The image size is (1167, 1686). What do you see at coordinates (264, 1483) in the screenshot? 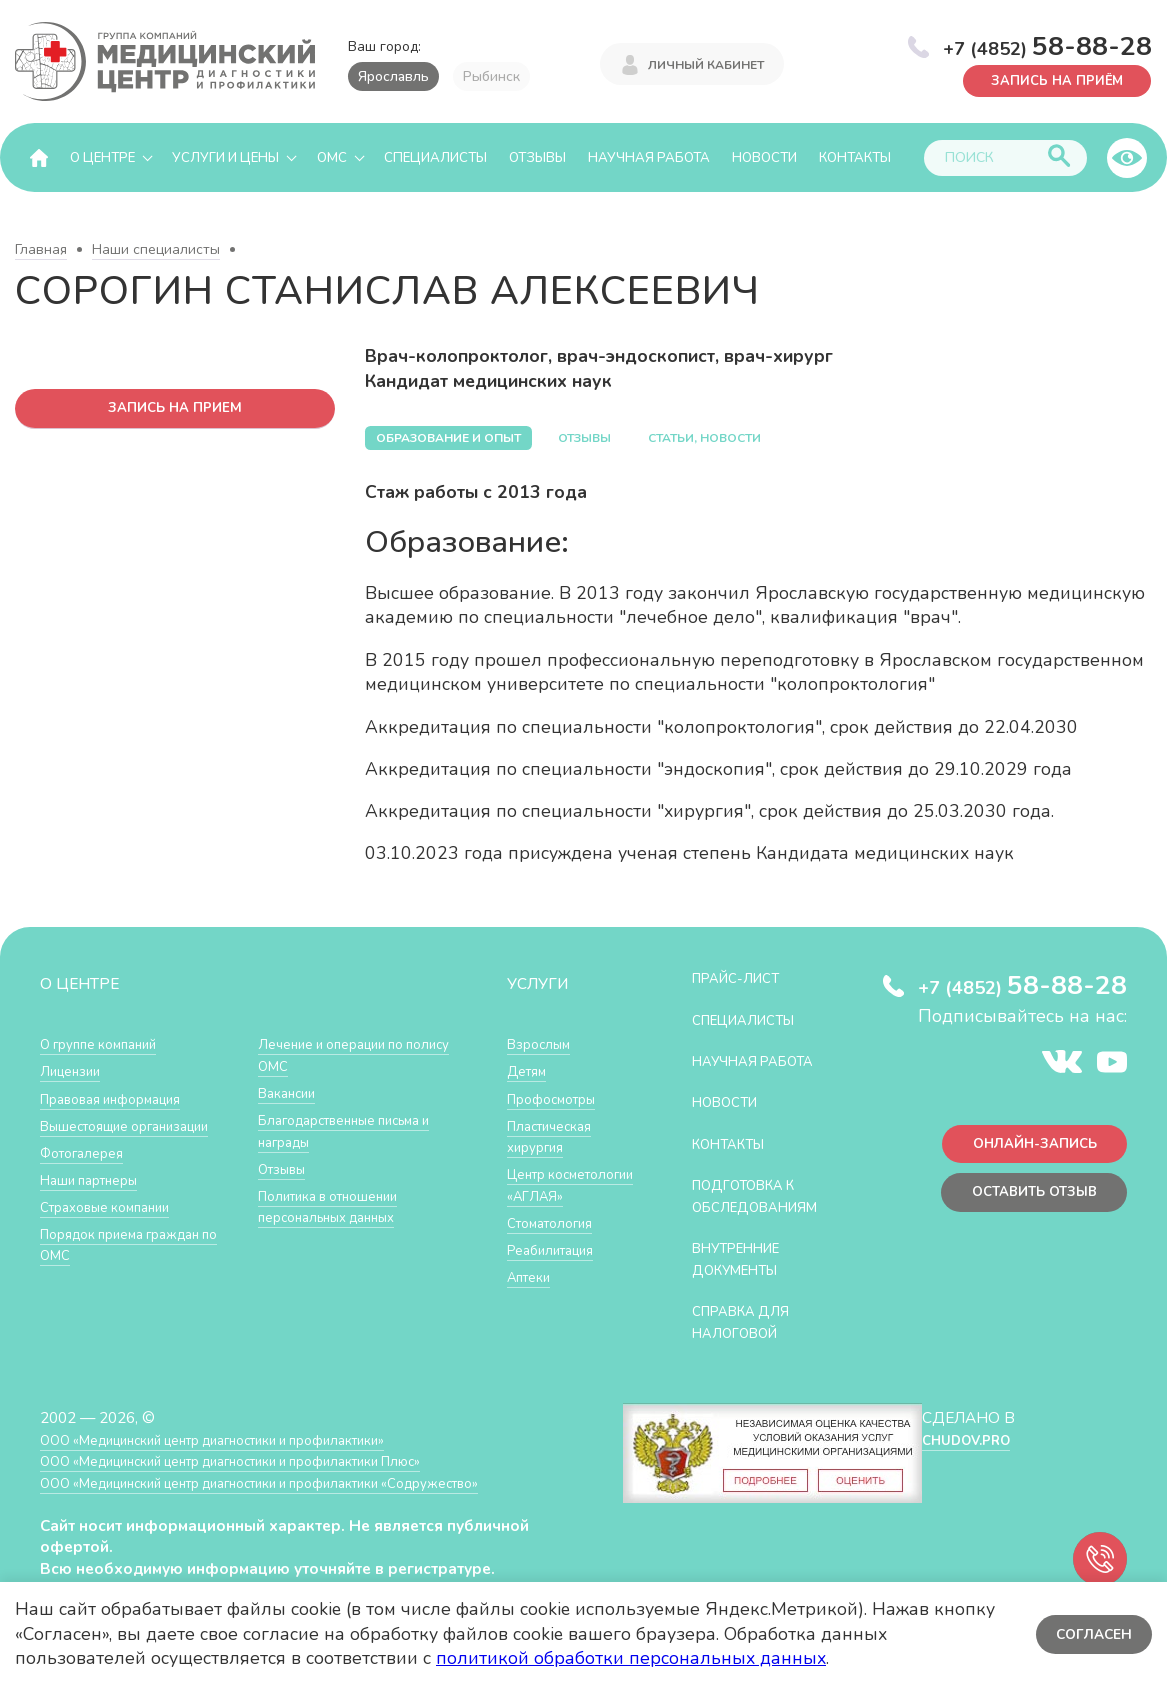
I see `ООО «Медицинский центр диагностики и профилактики Плюс»` at bounding box center [264, 1483].